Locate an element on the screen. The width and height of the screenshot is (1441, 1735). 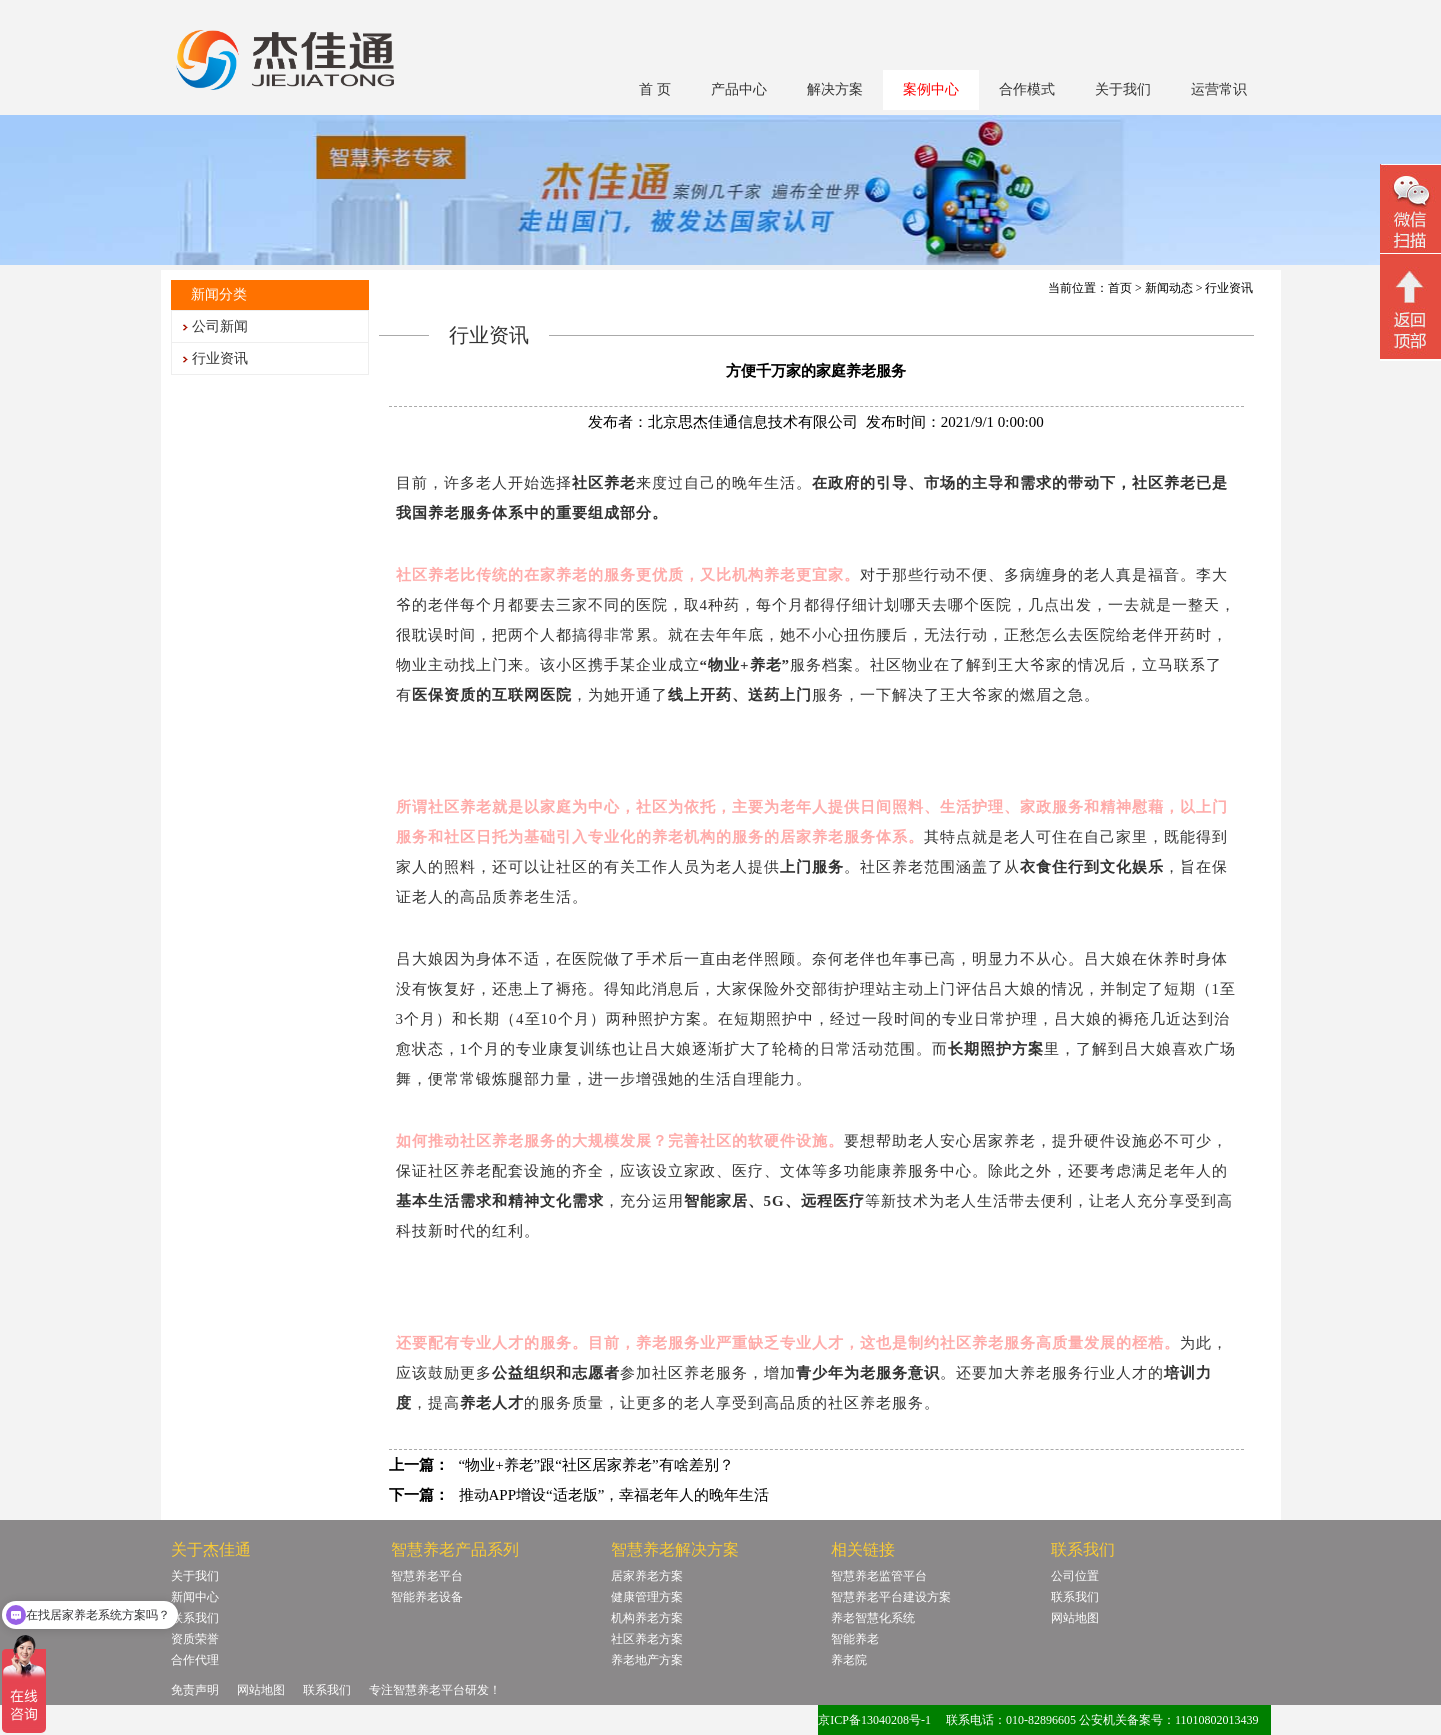
智能养老设备 is located at coordinates (427, 1597).